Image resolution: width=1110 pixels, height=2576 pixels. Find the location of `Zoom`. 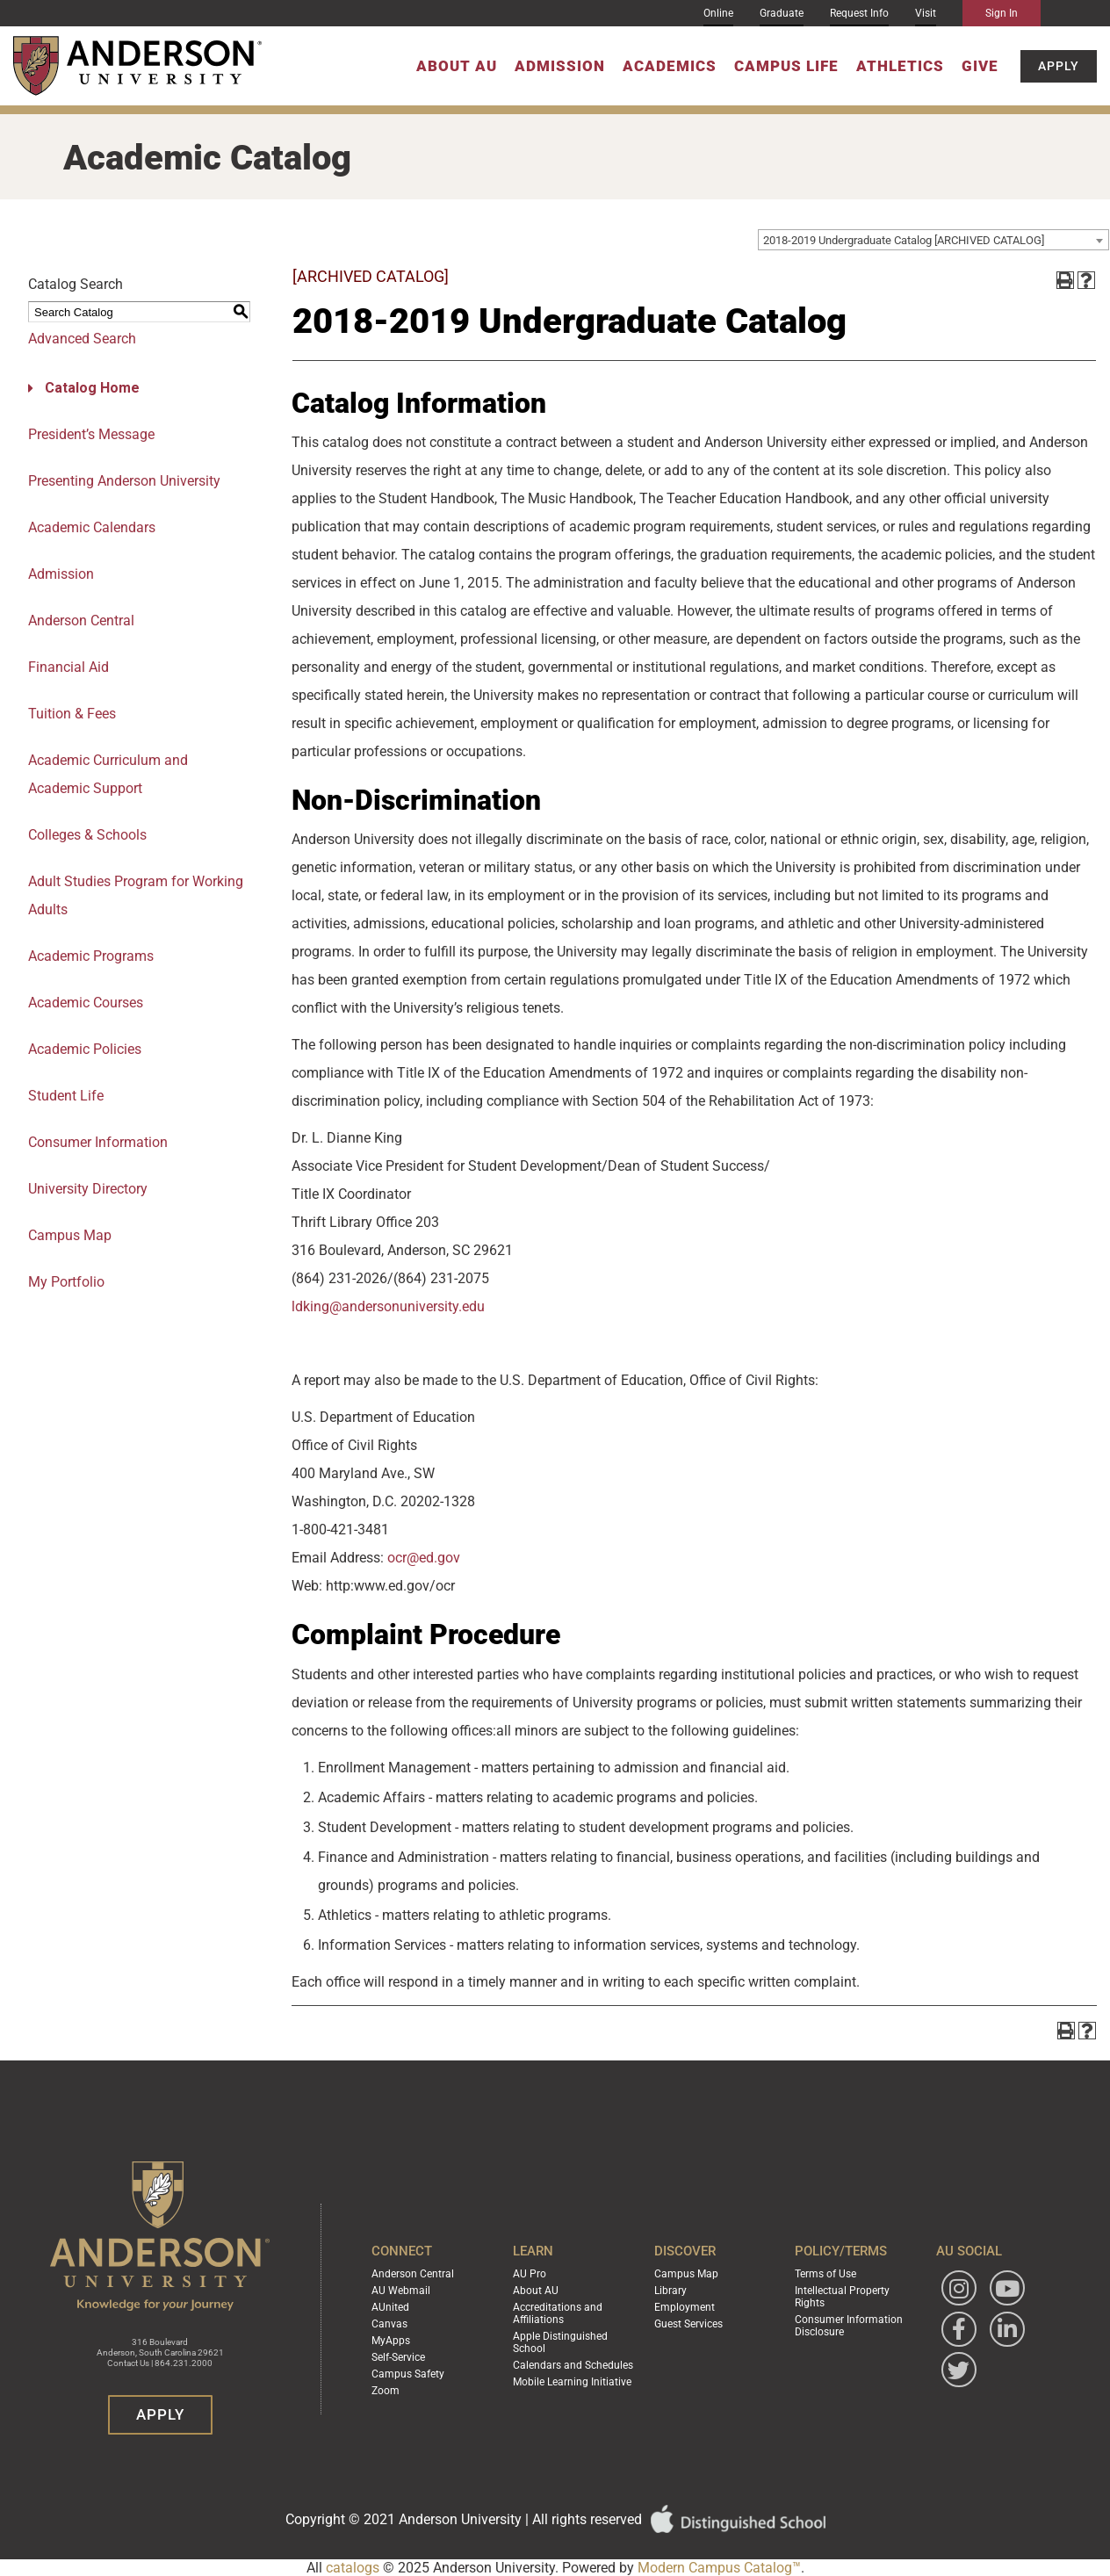

Zoom is located at coordinates (385, 2391).